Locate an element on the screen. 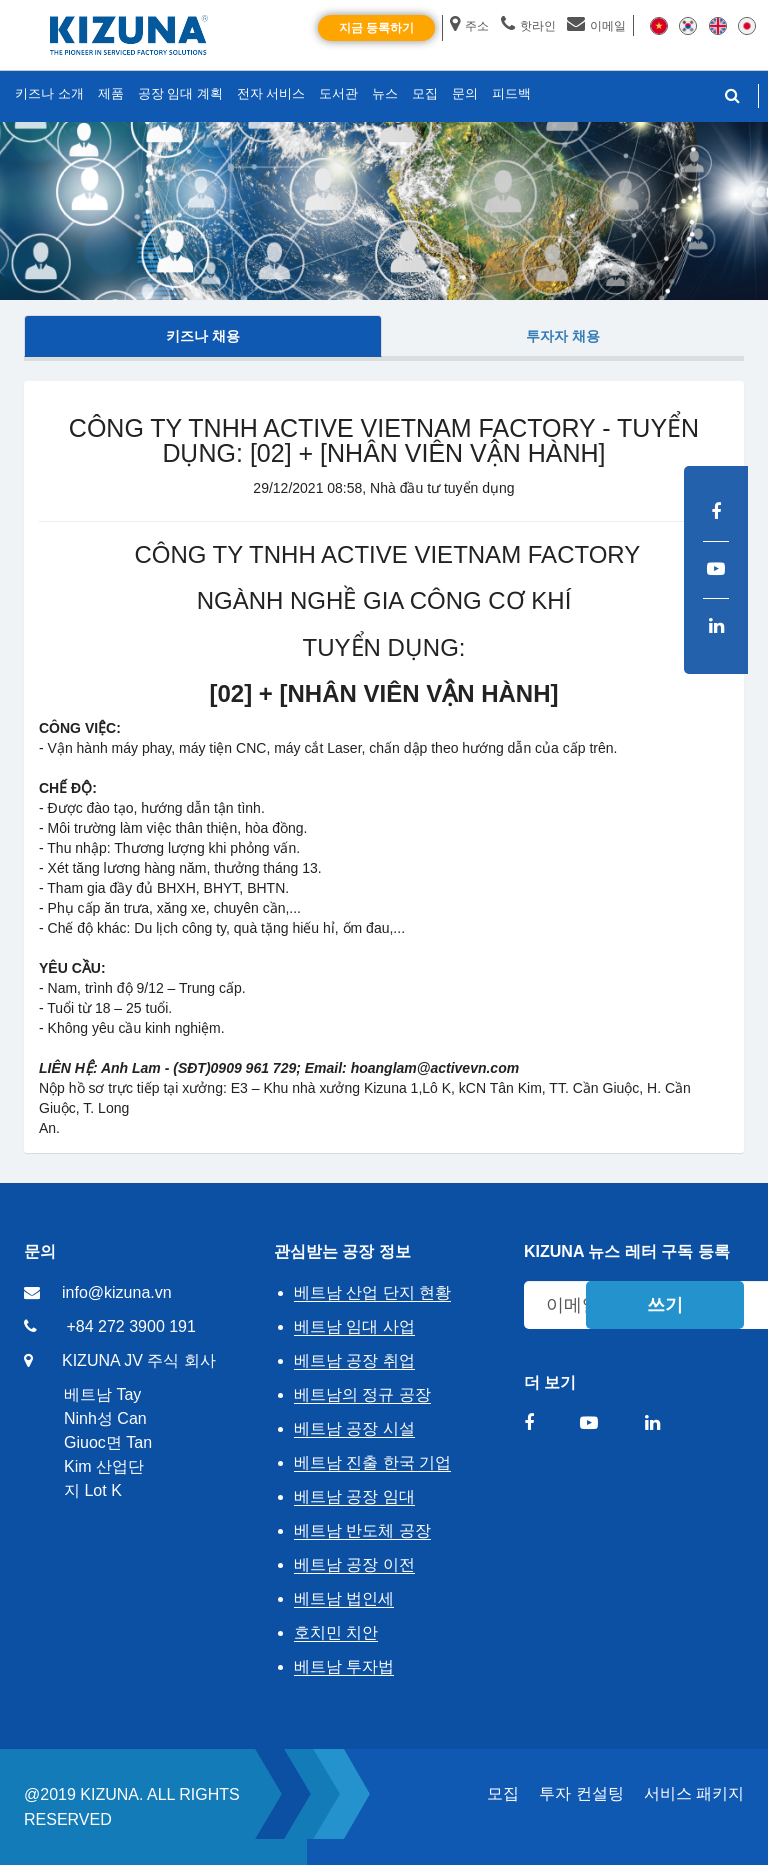 Image resolution: width=768 pixels, height=1865 pixels. 베트남 산업 단지 현황 is located at coordinates (372, 1292).